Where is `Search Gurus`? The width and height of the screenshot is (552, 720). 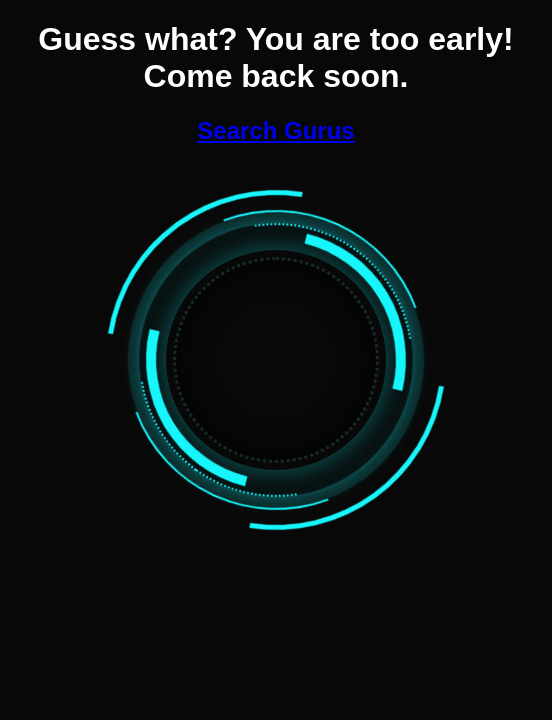 Search Gurus is located at coordinates (275, 130).